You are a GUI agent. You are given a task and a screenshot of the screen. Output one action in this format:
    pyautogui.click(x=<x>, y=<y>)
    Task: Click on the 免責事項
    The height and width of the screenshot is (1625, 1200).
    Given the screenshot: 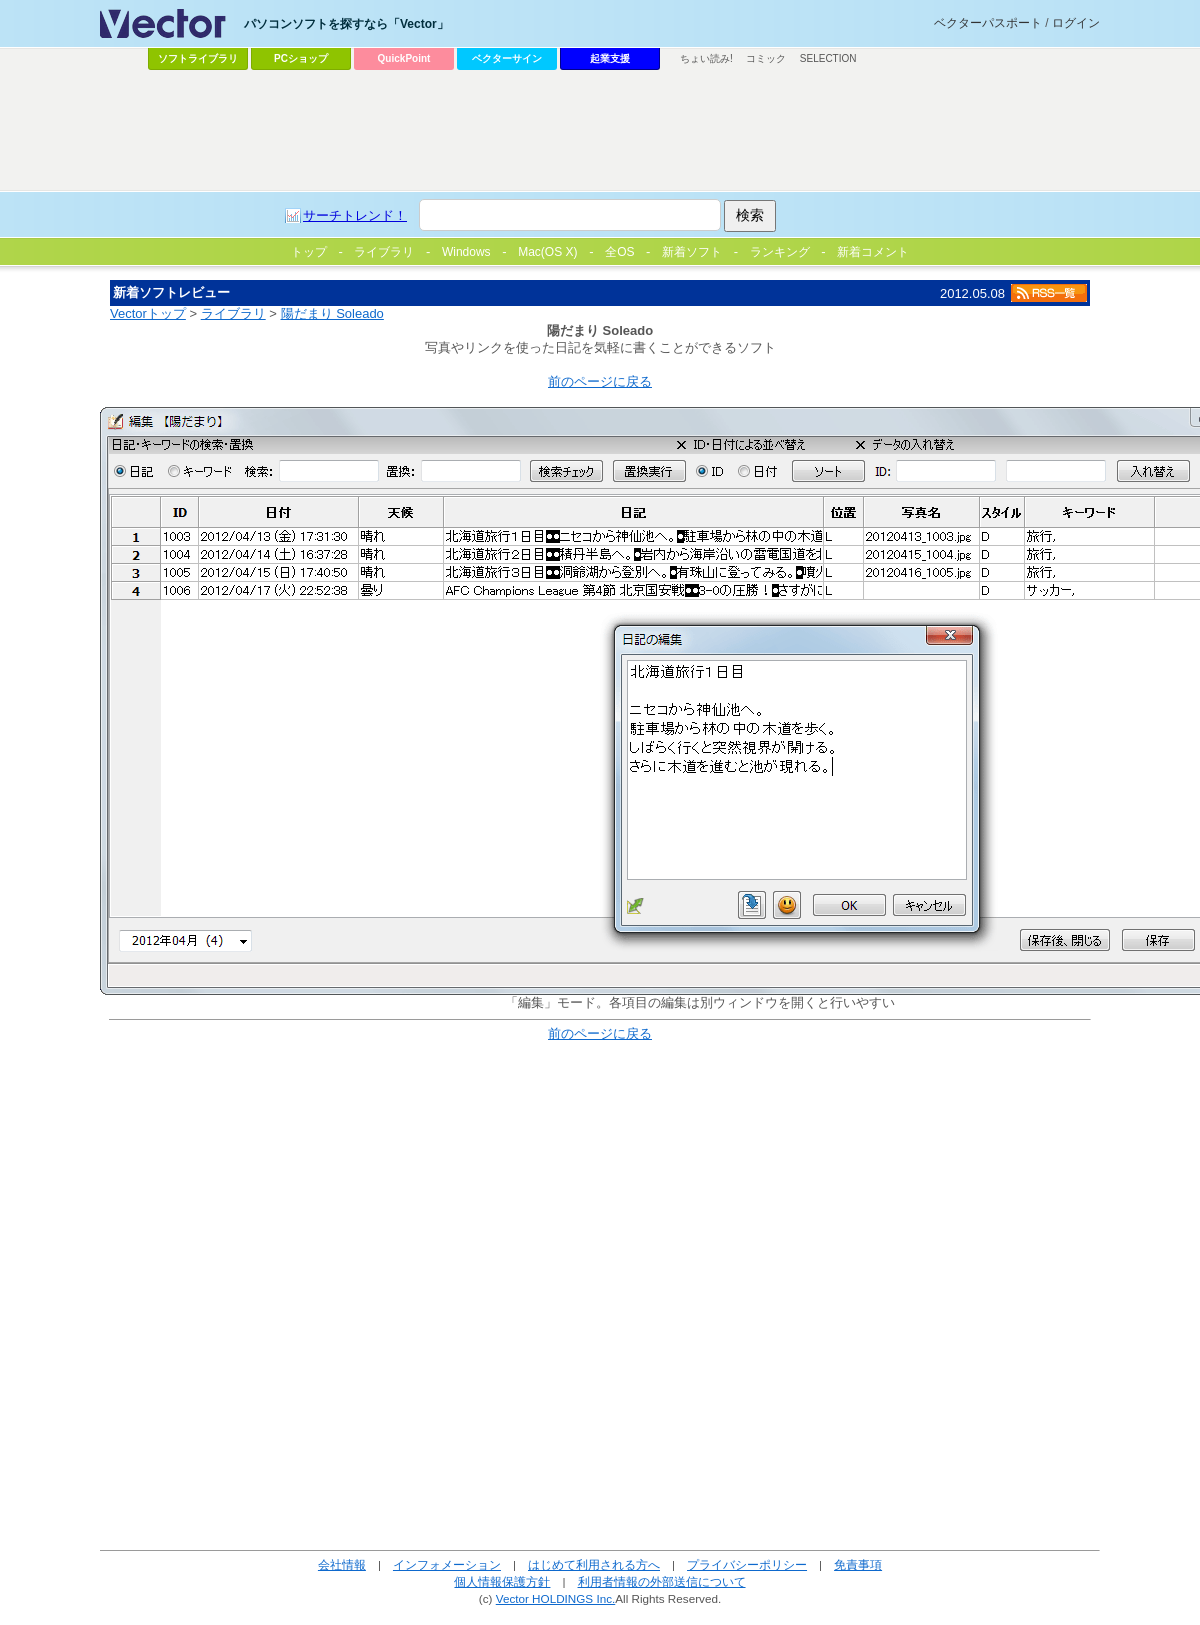 What is the action you would take?
    pyautogui.click(x=858, y=1564)
    